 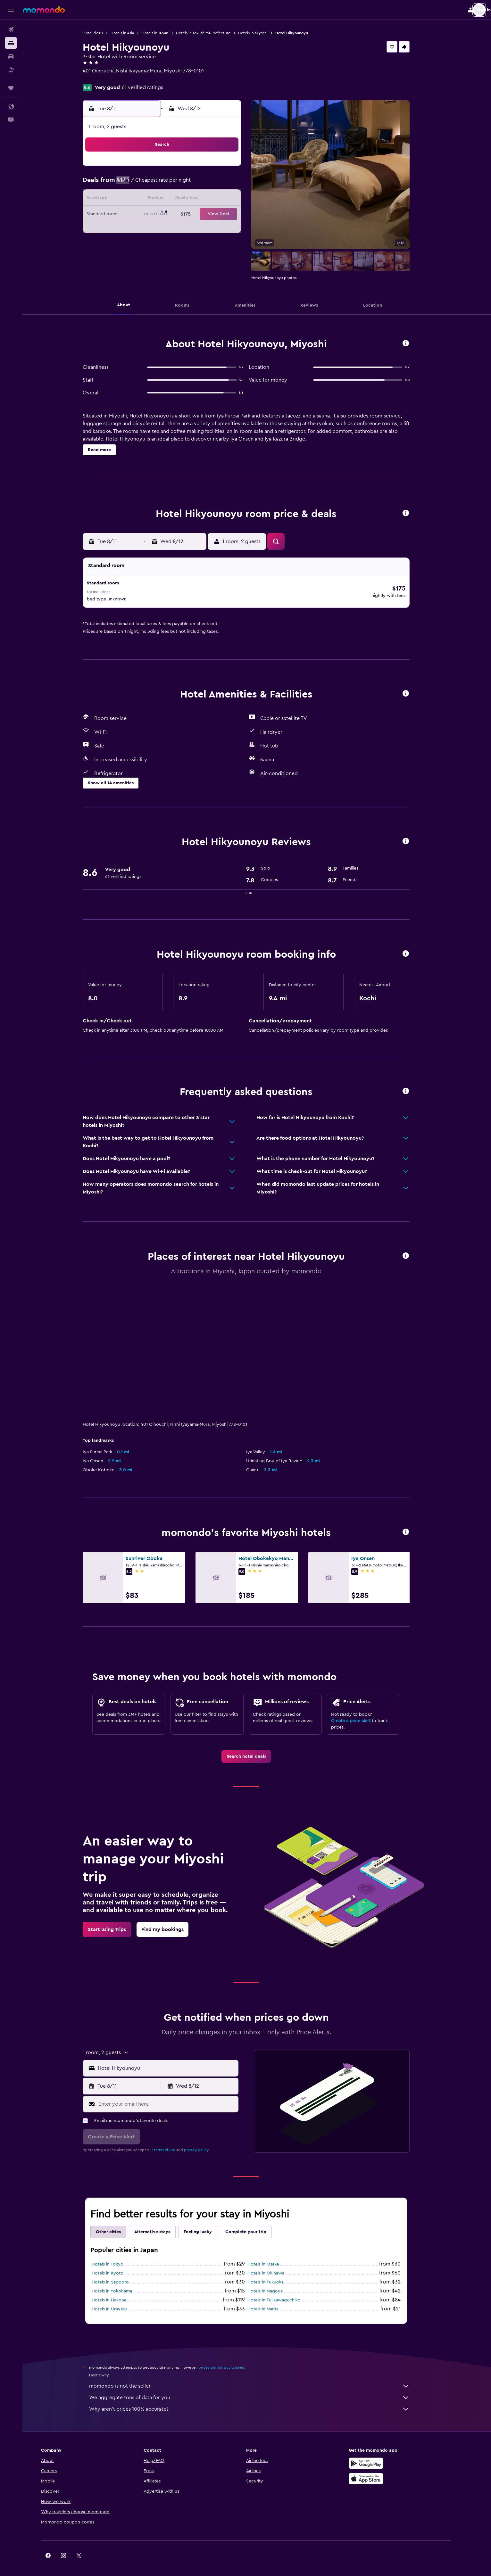 What do you see at coordinates (235, 230) in the screenshot?
I see `29 [button]` at bounding box center [235, 230].